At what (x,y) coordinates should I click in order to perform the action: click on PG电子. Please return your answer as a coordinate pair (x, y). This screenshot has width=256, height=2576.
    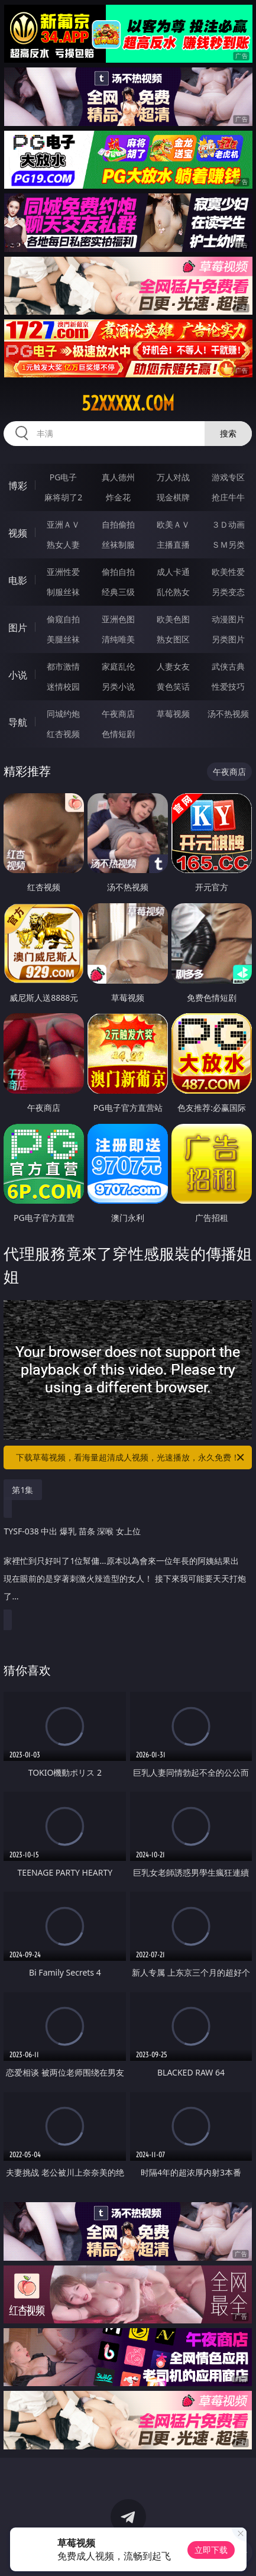
    Looking at the image, I should click on (63, 477).